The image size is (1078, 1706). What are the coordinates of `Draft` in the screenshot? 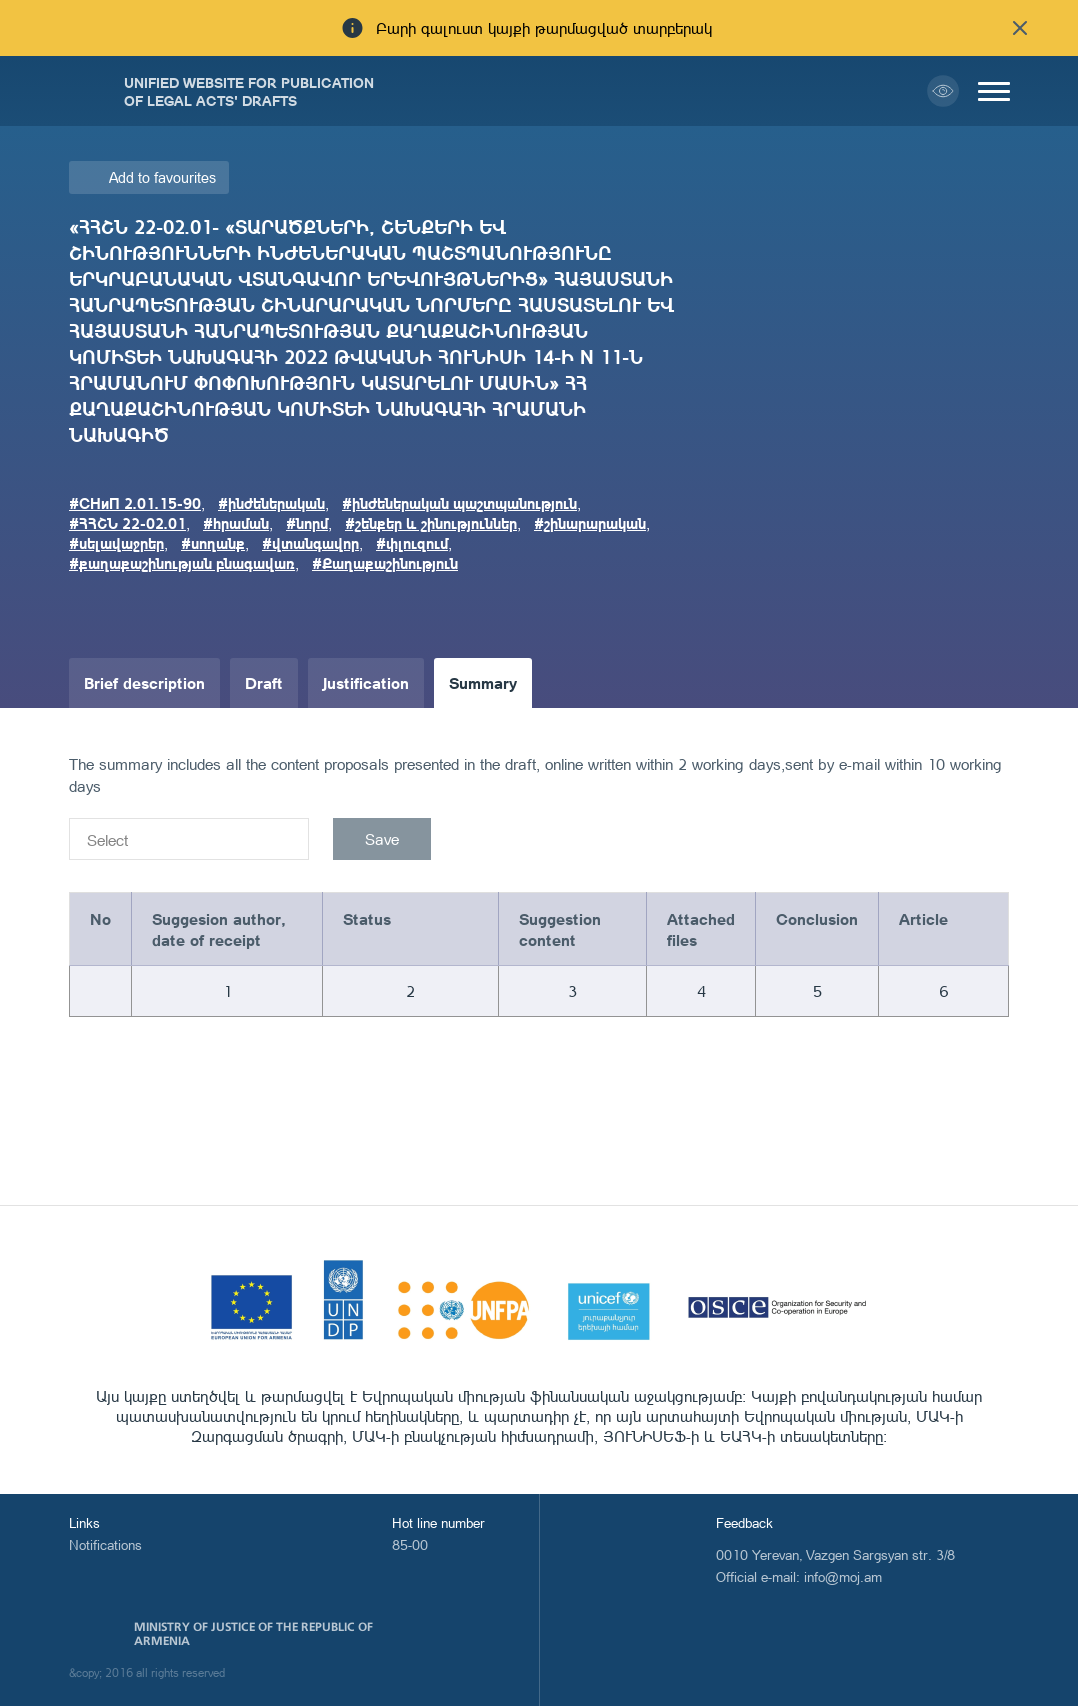 It's located at (264, 682).